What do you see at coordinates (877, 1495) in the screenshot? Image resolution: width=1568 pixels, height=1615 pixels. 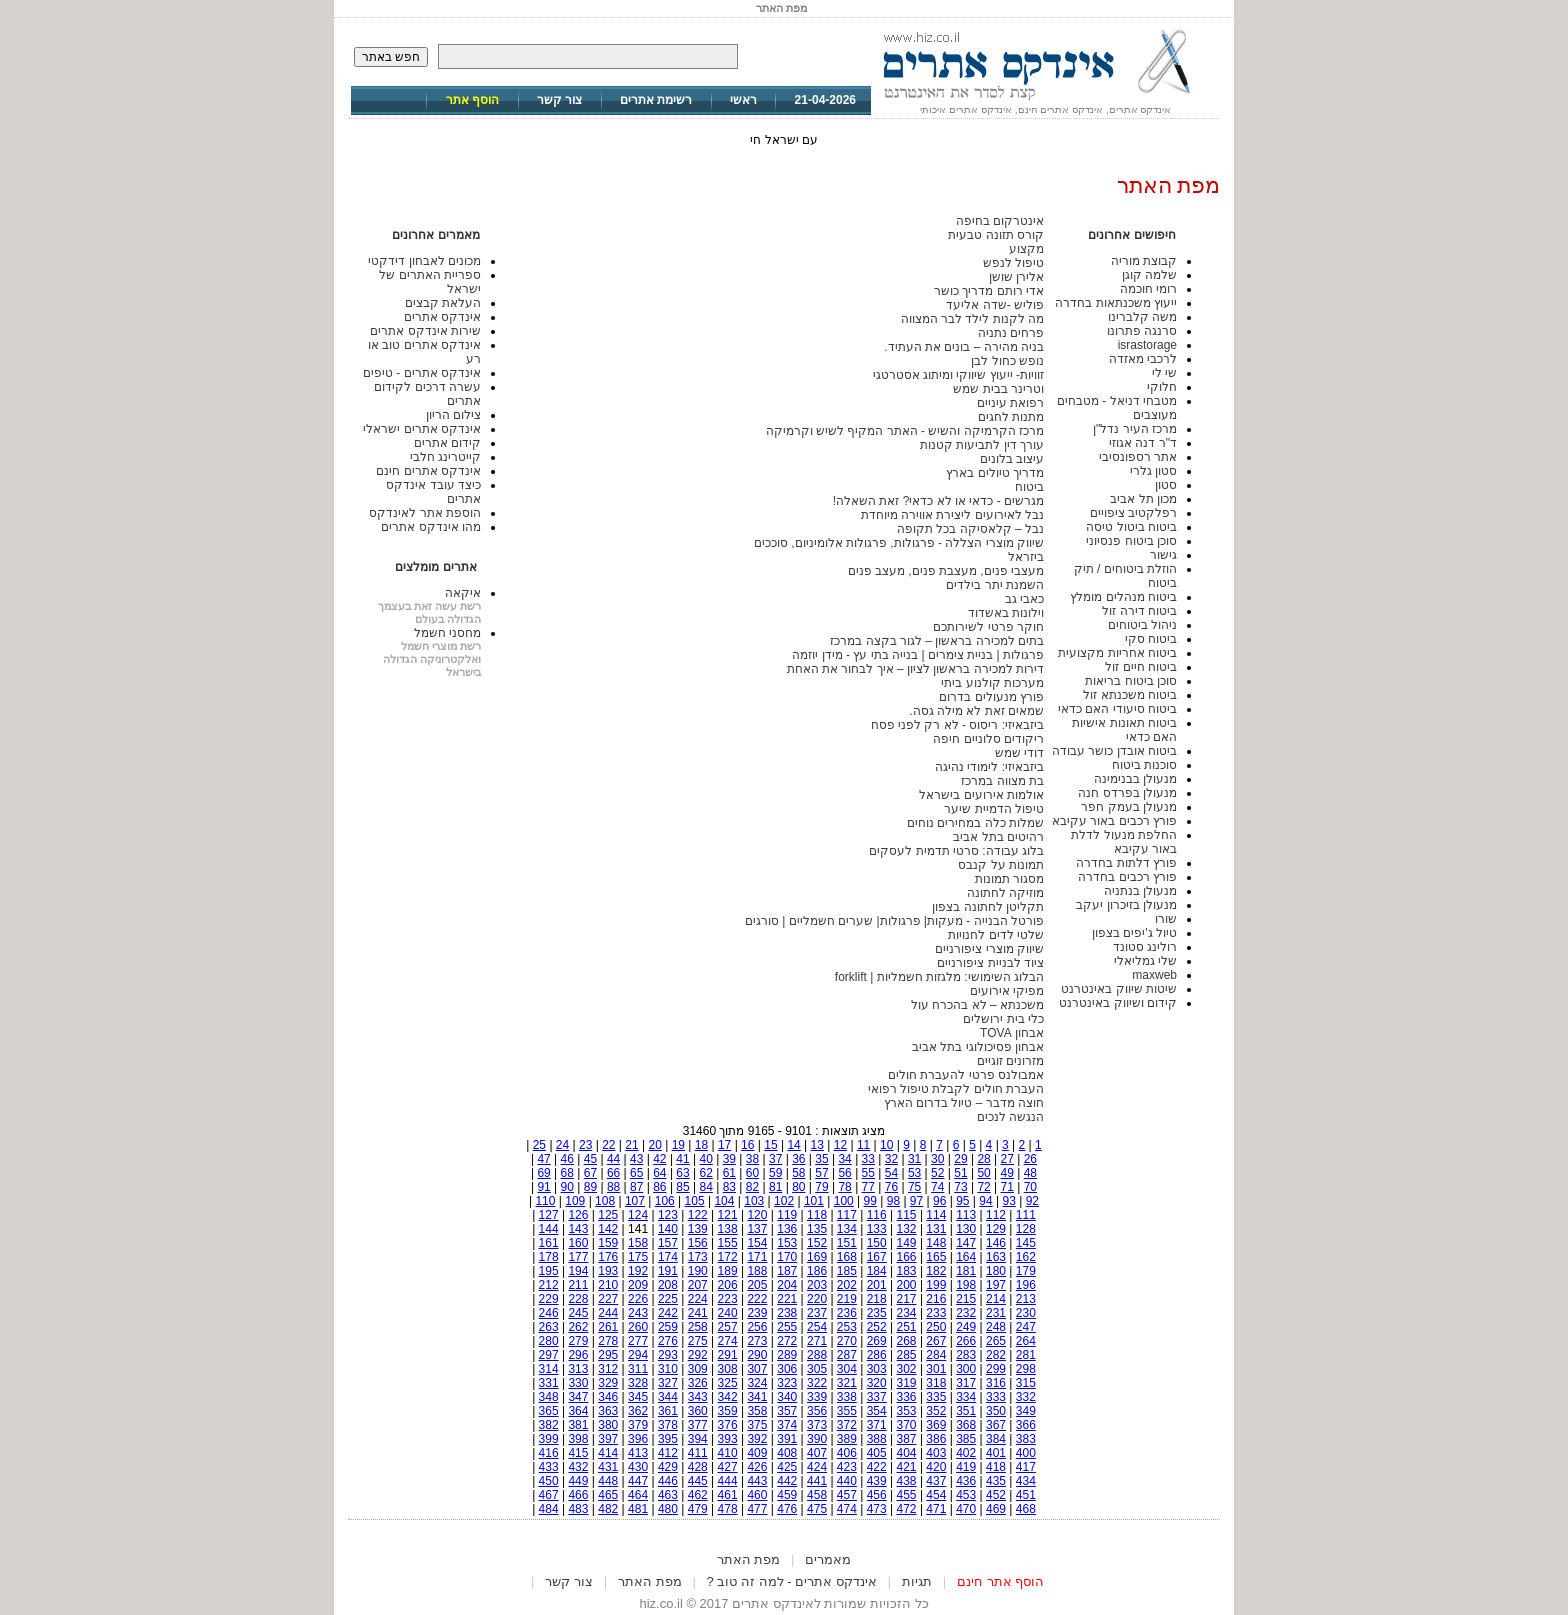 I see `456` at bounding box center [877, 1495].